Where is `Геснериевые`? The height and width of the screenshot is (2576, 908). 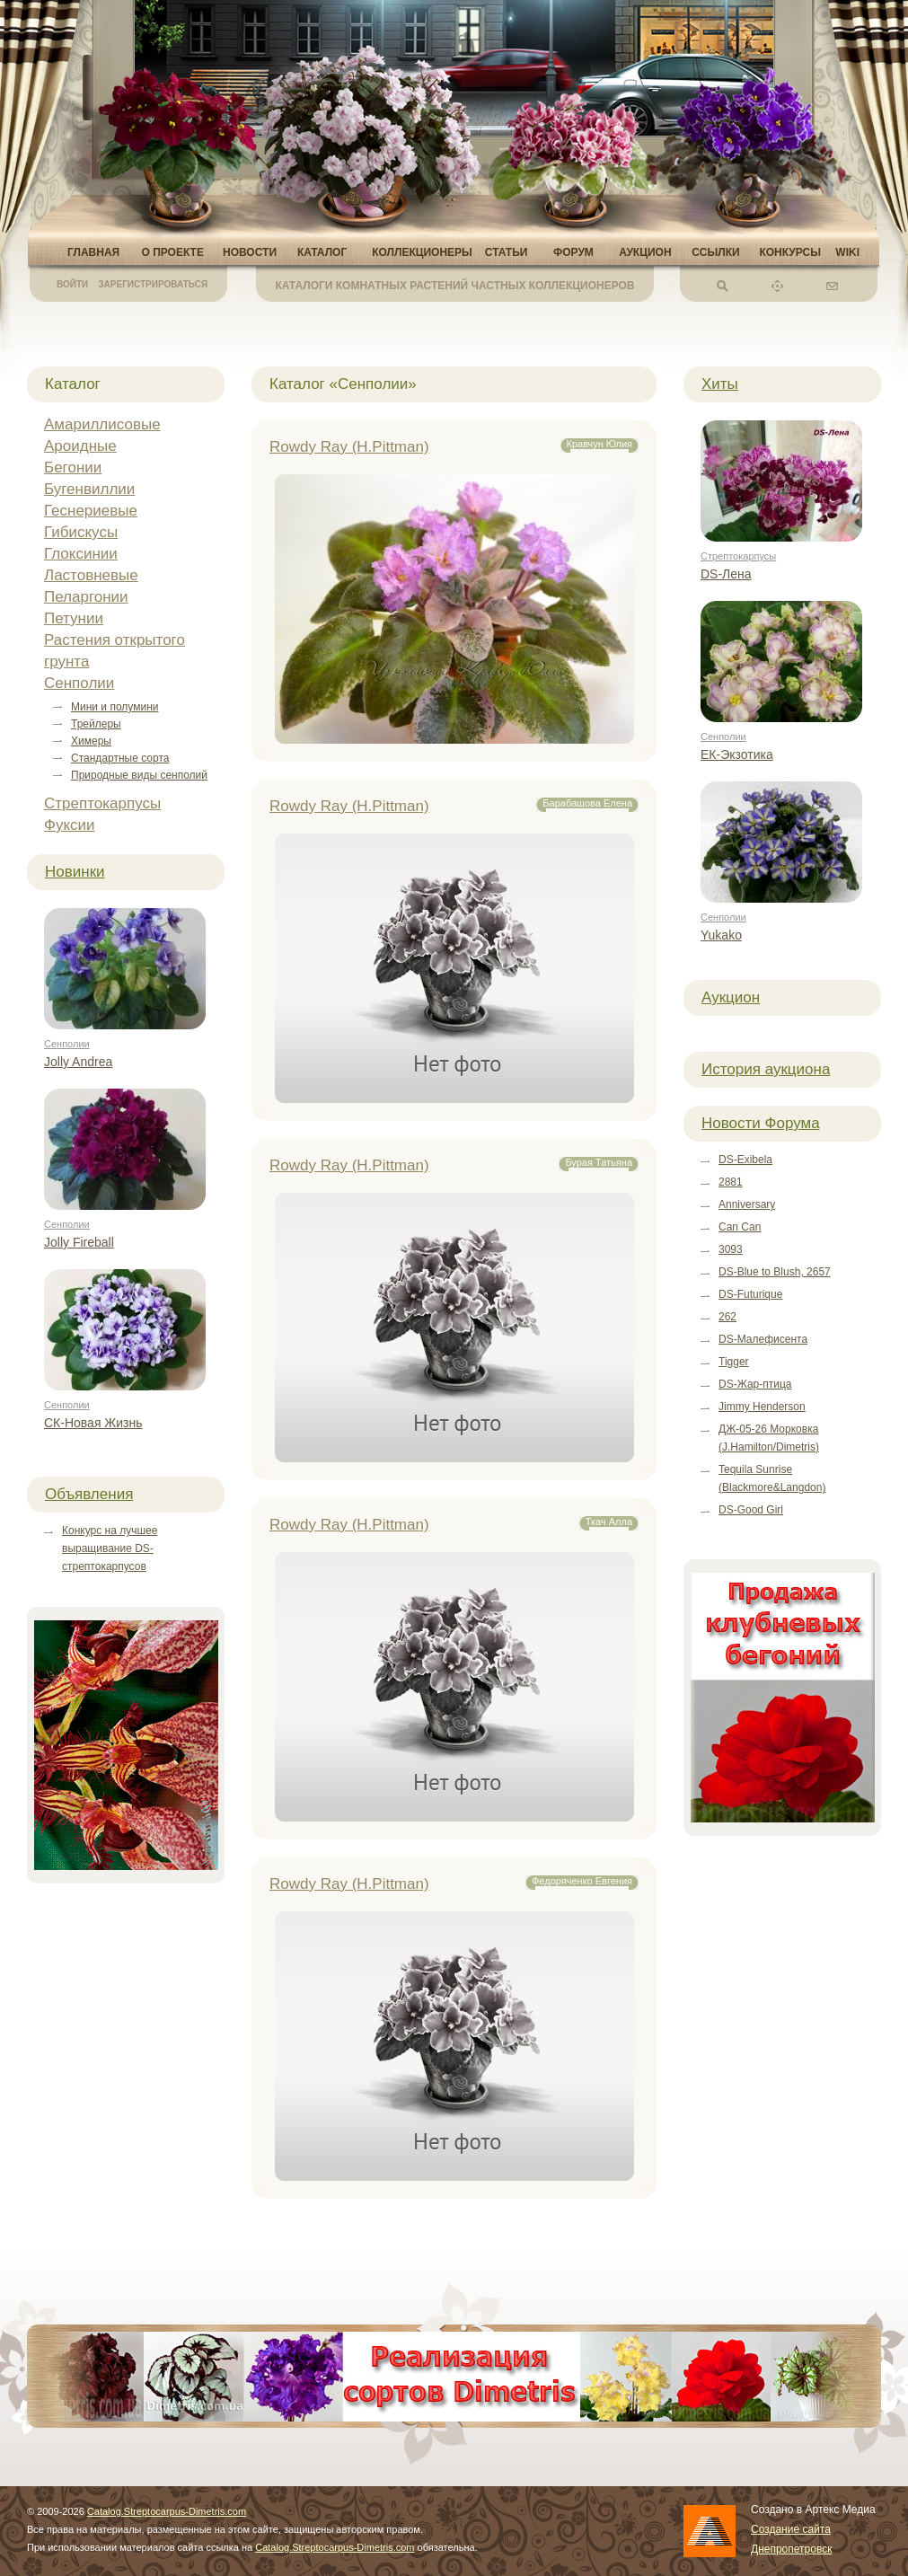
Геснериевые is located at coordinates (90, 510).